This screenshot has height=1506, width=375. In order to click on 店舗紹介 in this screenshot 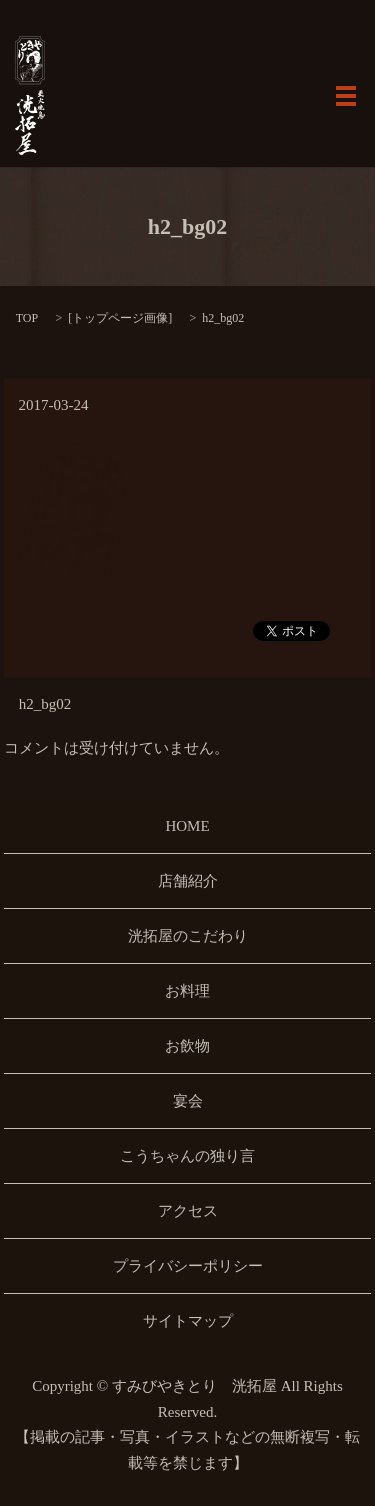, I will do `click(188, 881)`.